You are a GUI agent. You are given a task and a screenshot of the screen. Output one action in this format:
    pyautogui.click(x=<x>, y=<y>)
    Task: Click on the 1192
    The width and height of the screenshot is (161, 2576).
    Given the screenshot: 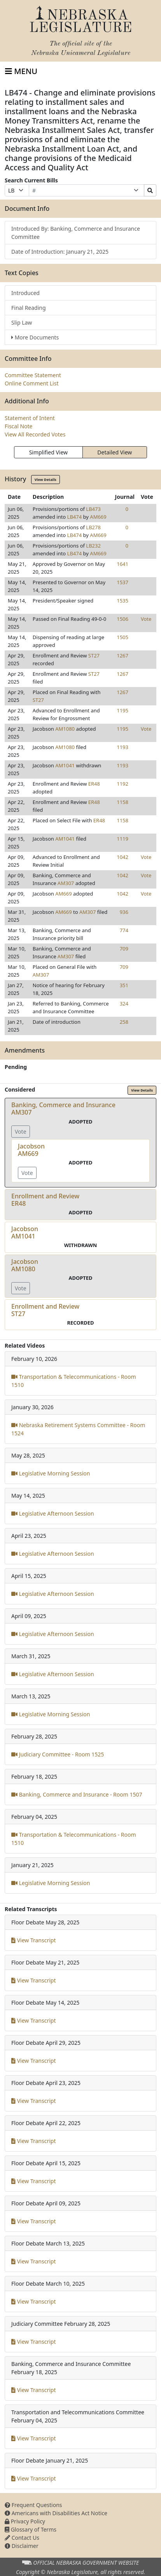 What is the action you would take?
    pyautogui.click(x=122, y=783)
    